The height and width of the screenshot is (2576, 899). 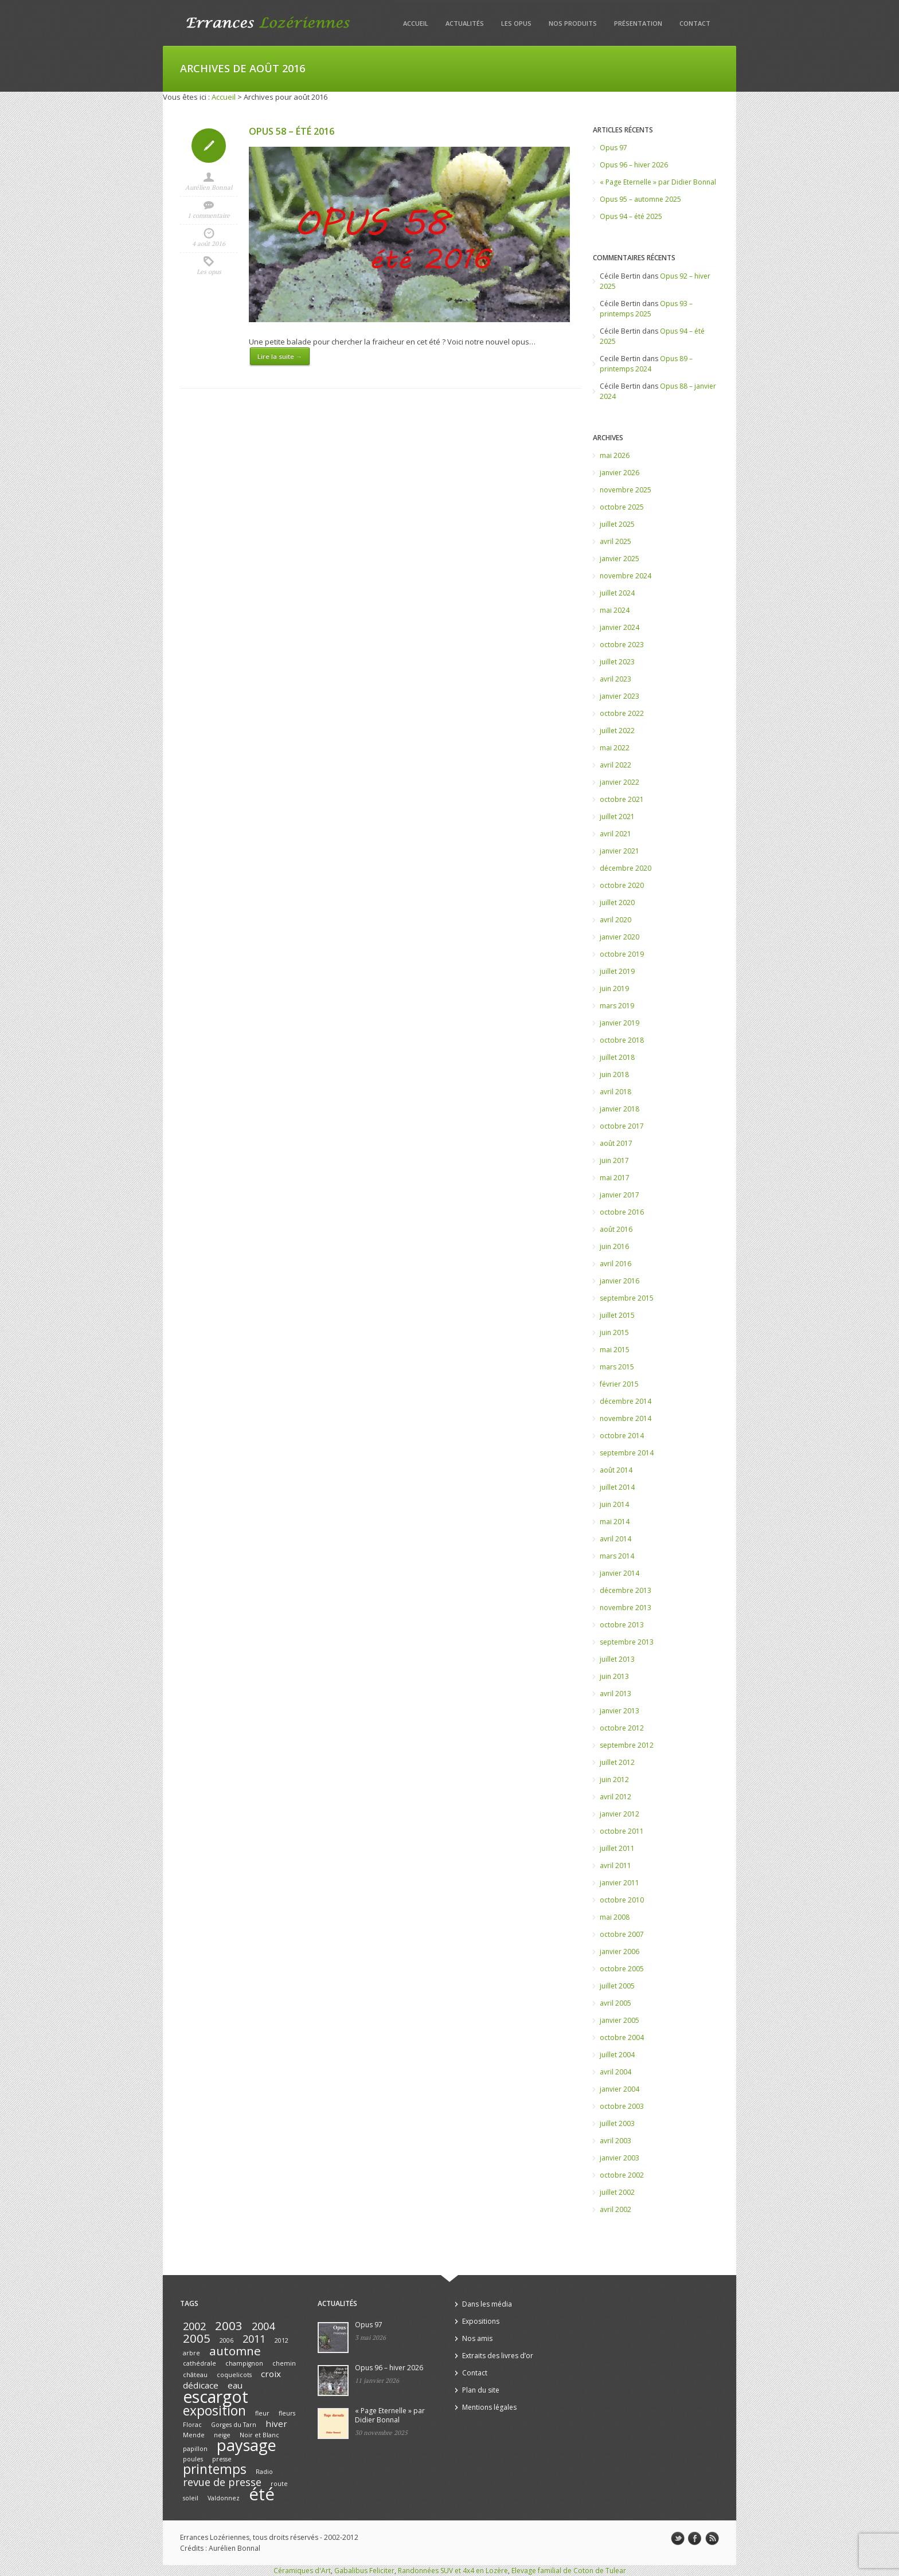 What do you see at coordinates (264, 2472) in the screenshot?
I see `Radio [Radio (1 élément)]` at bounding box center [264, 2472].